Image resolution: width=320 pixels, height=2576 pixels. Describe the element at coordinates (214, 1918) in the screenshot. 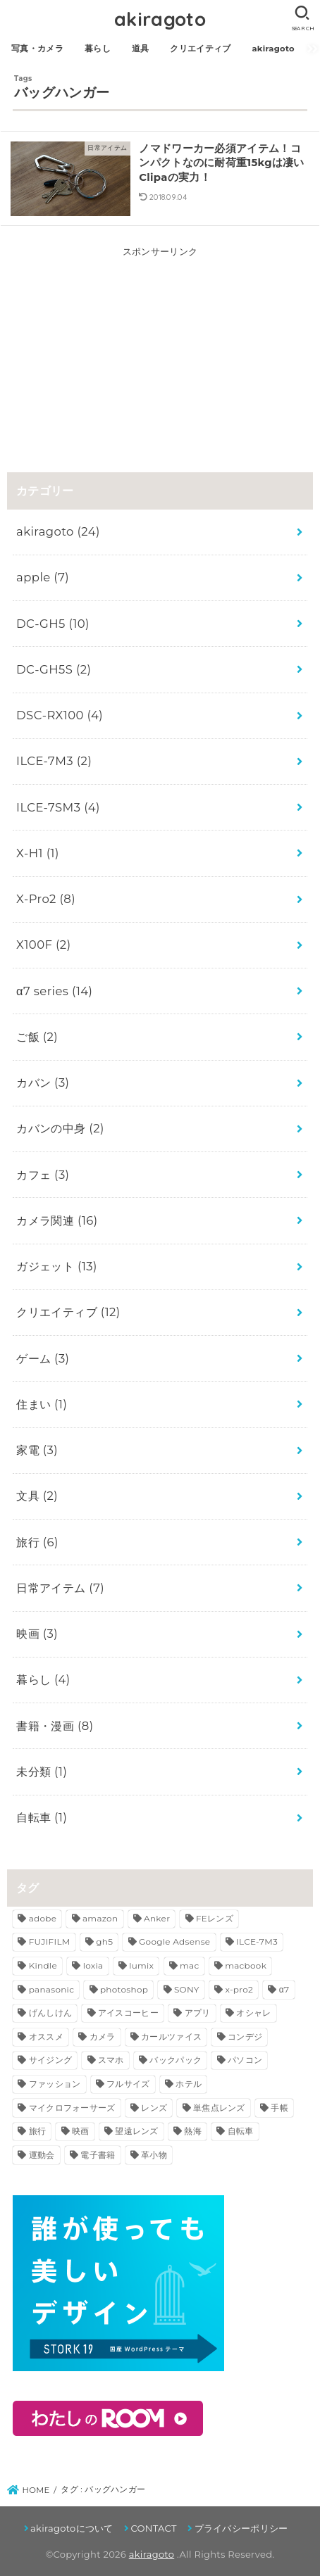

I see `FEレンズ [FEレンズ (5個の項目)]` at that location.